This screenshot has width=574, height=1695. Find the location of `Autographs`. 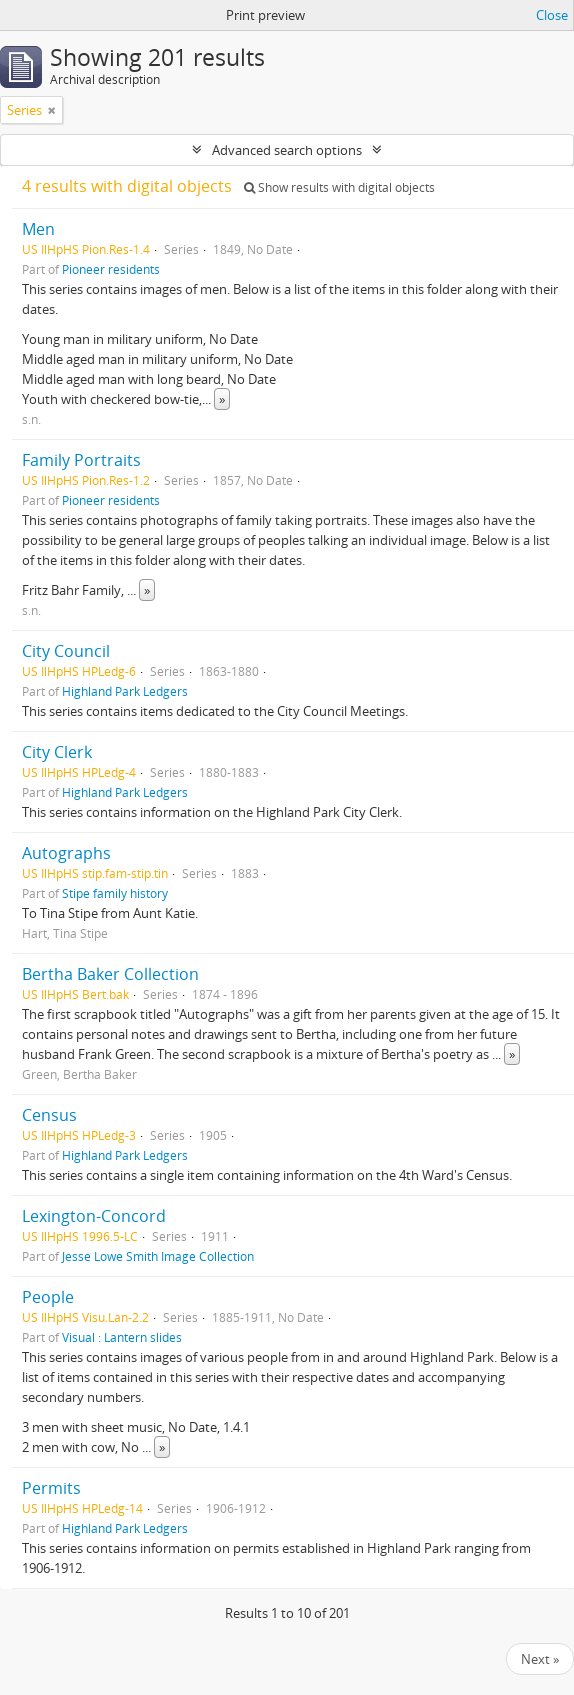

Autographs is located at coordinates (66, 853).